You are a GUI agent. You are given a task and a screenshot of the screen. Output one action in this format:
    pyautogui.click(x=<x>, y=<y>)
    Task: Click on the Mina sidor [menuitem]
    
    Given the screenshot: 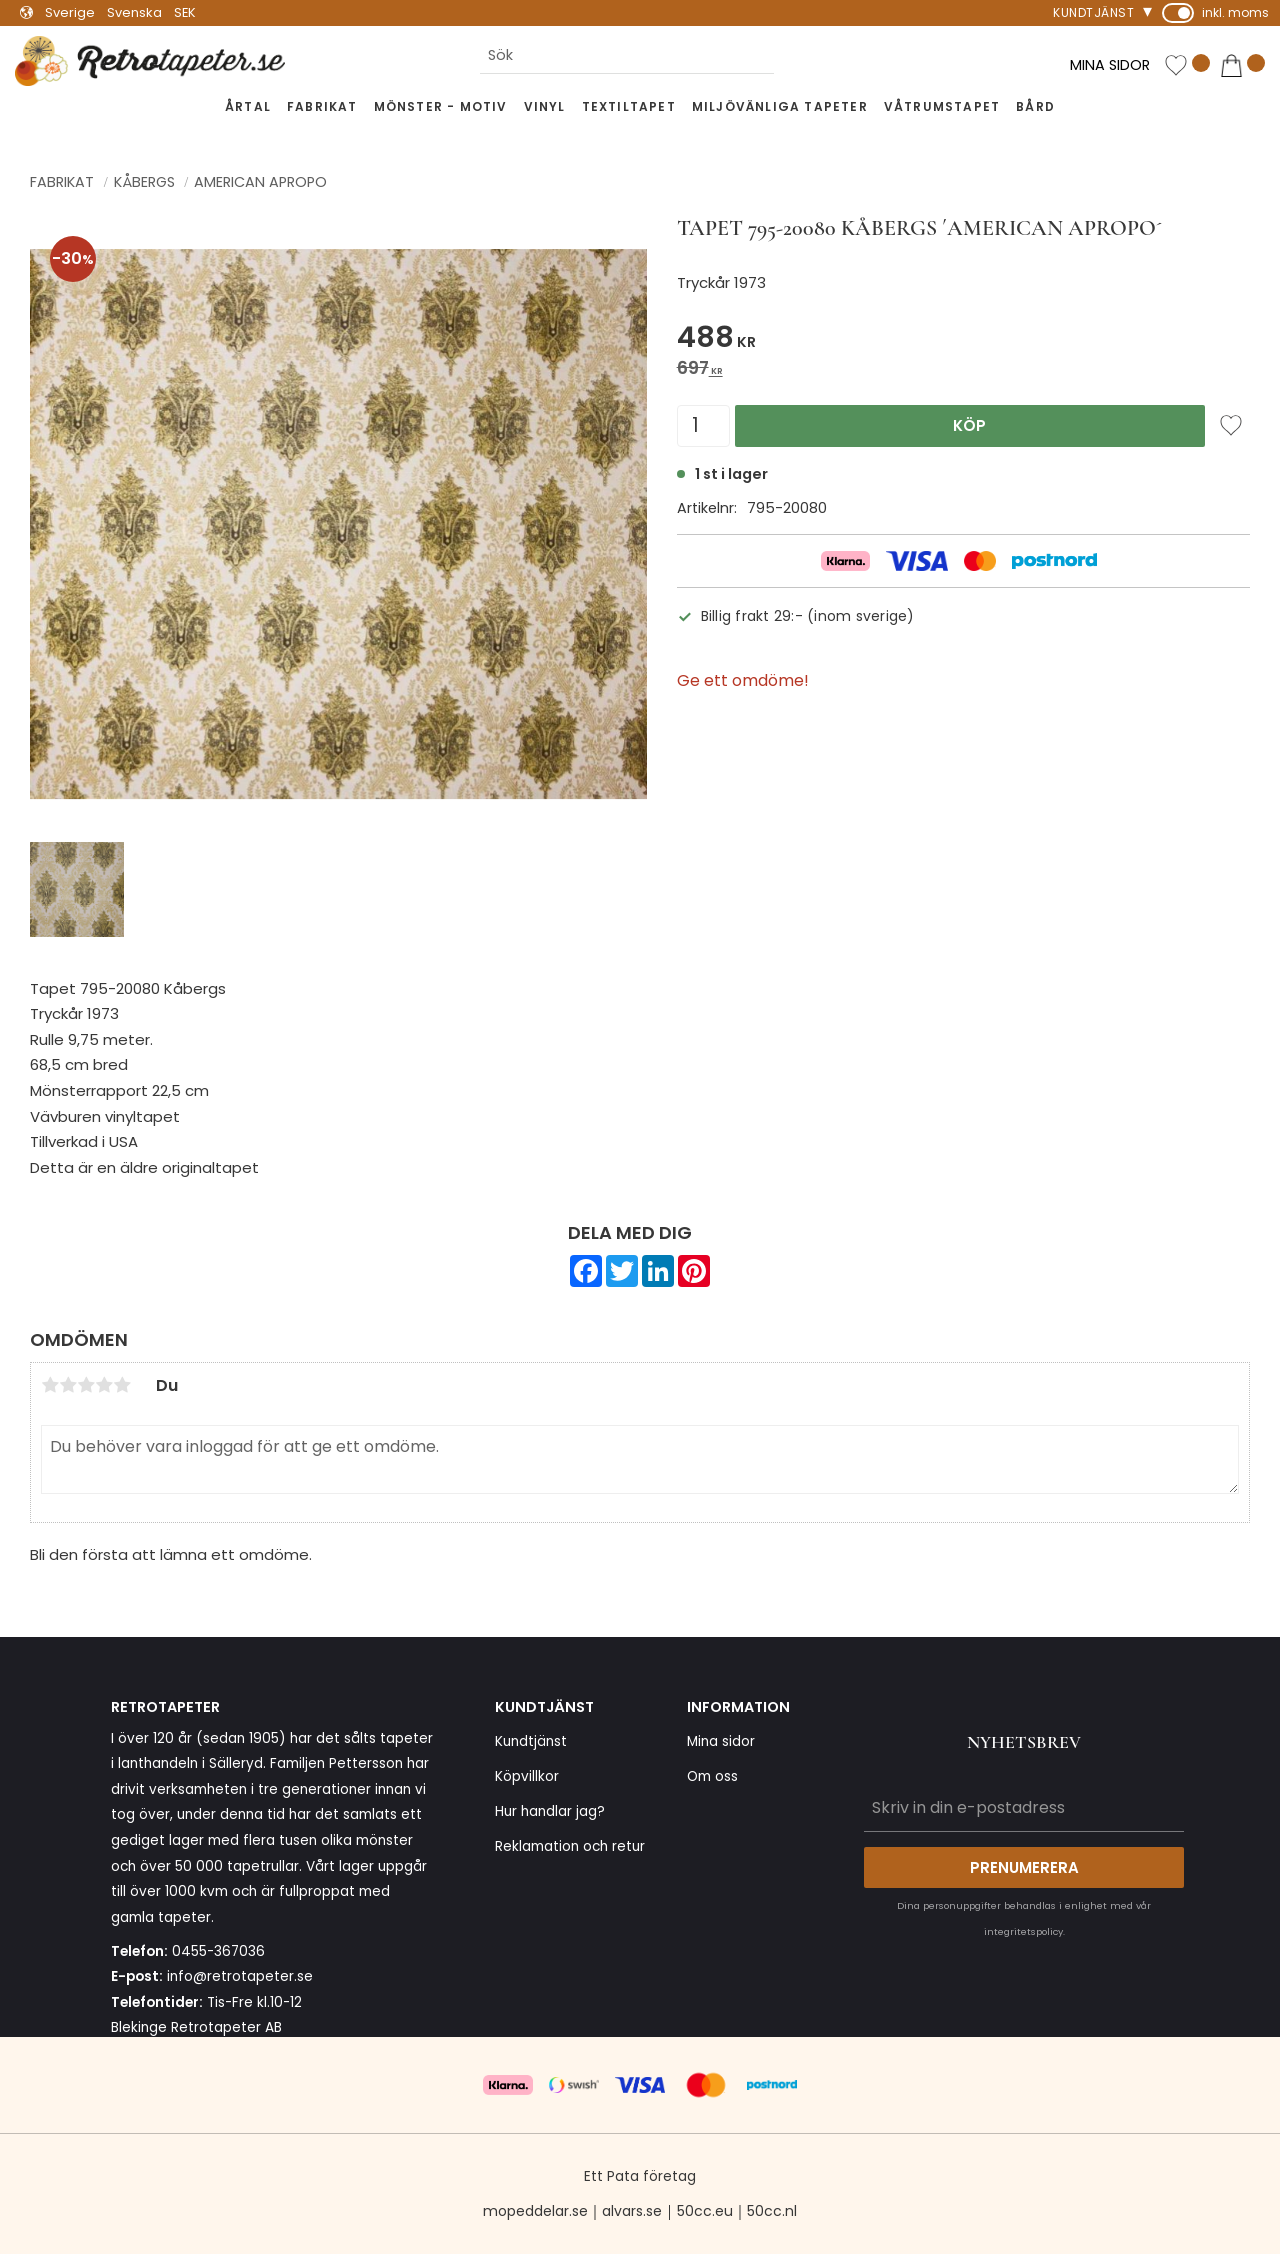 What is the action you would take?
    pyautogui.click(x=721, y=1741)
    